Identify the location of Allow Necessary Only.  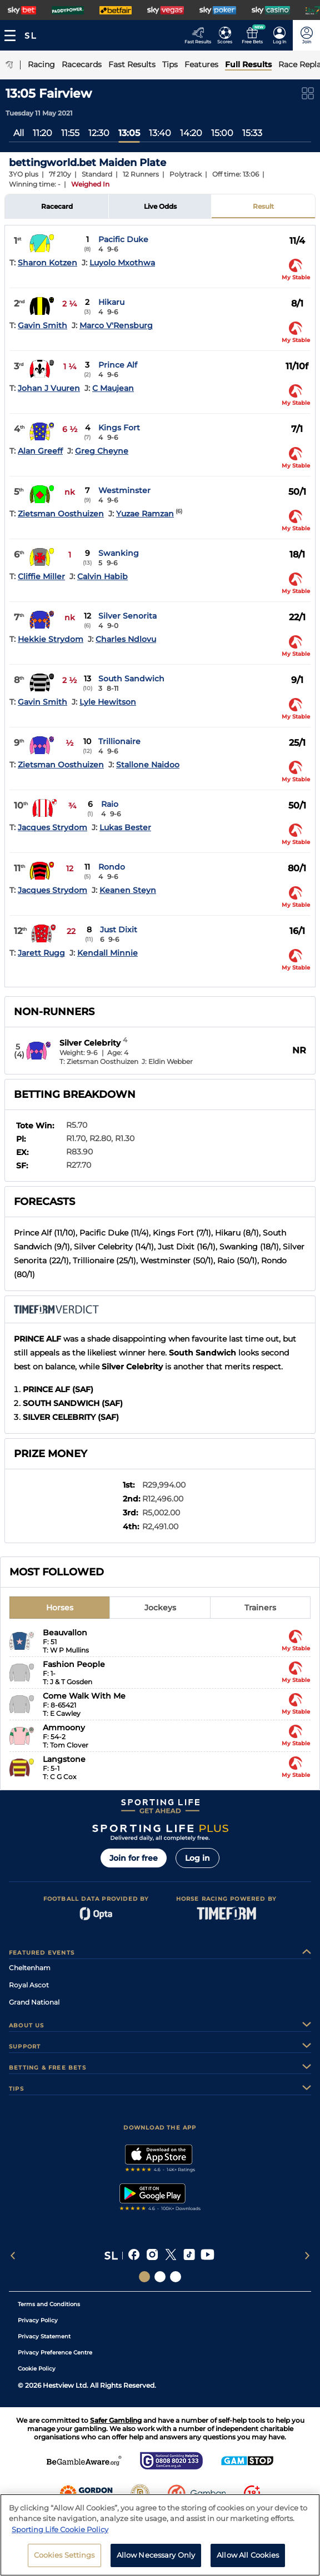
(156, 2554).